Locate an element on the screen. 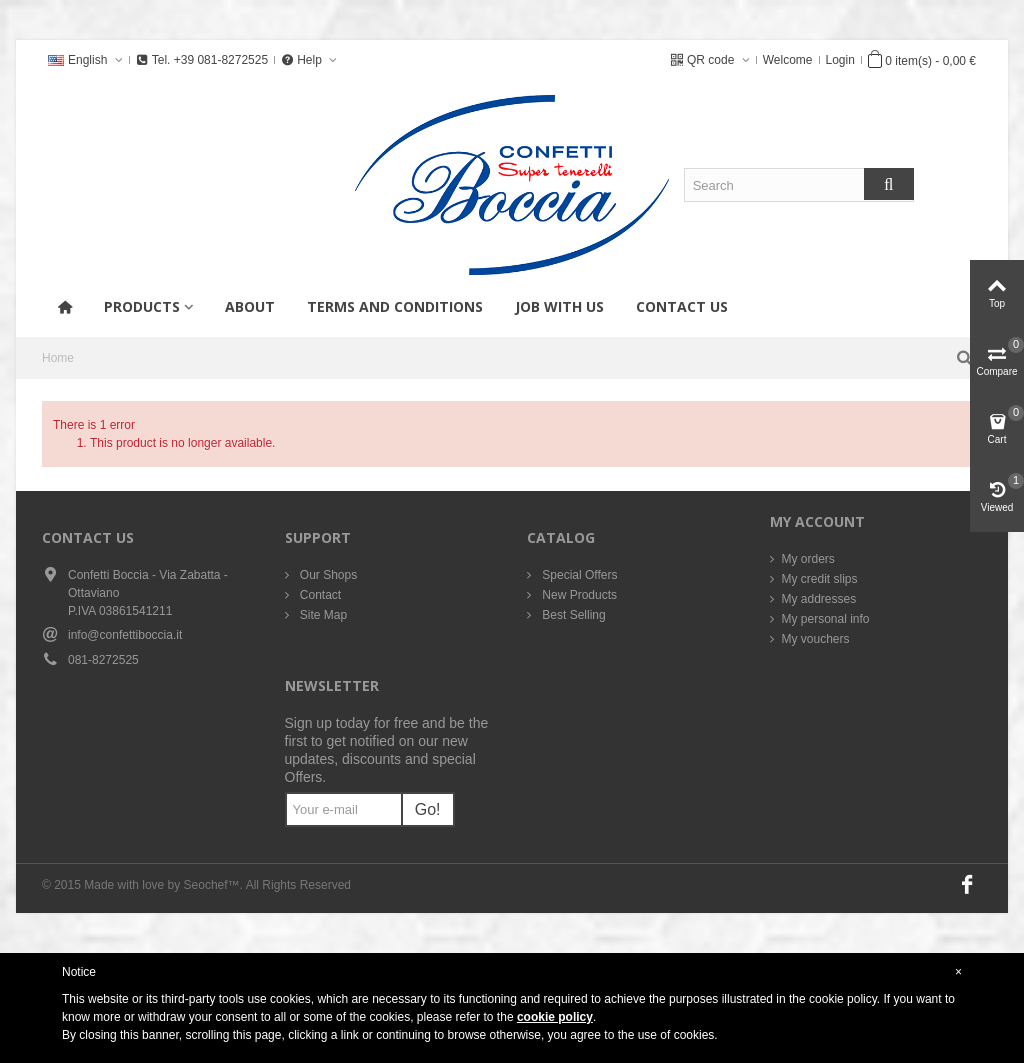 Image resolution: width=1024 pixels, height=1063 pixels. Contact is located at coordinates (319, 595).